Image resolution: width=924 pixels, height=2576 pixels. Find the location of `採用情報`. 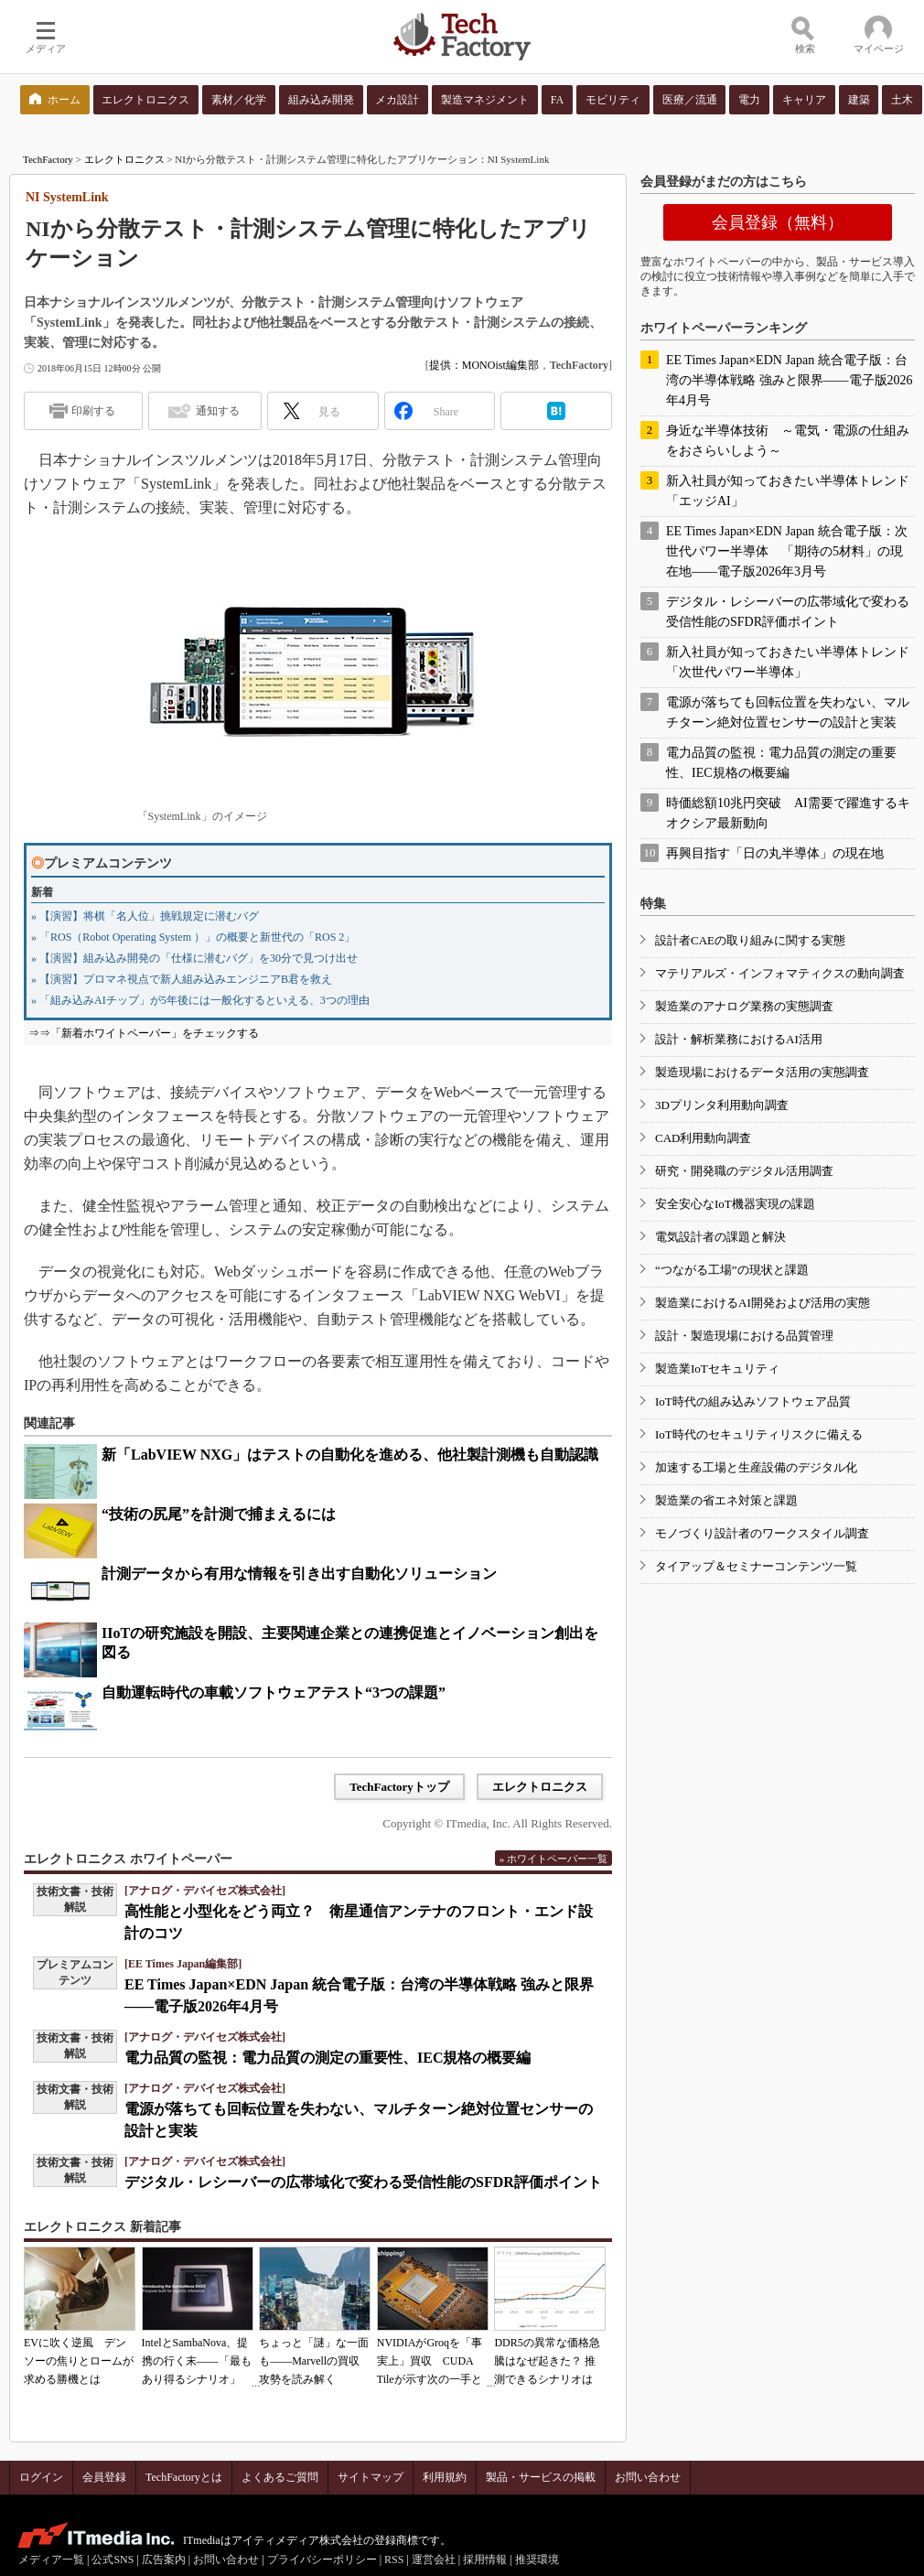

採用情報 is located at coordinates (485, 2559).